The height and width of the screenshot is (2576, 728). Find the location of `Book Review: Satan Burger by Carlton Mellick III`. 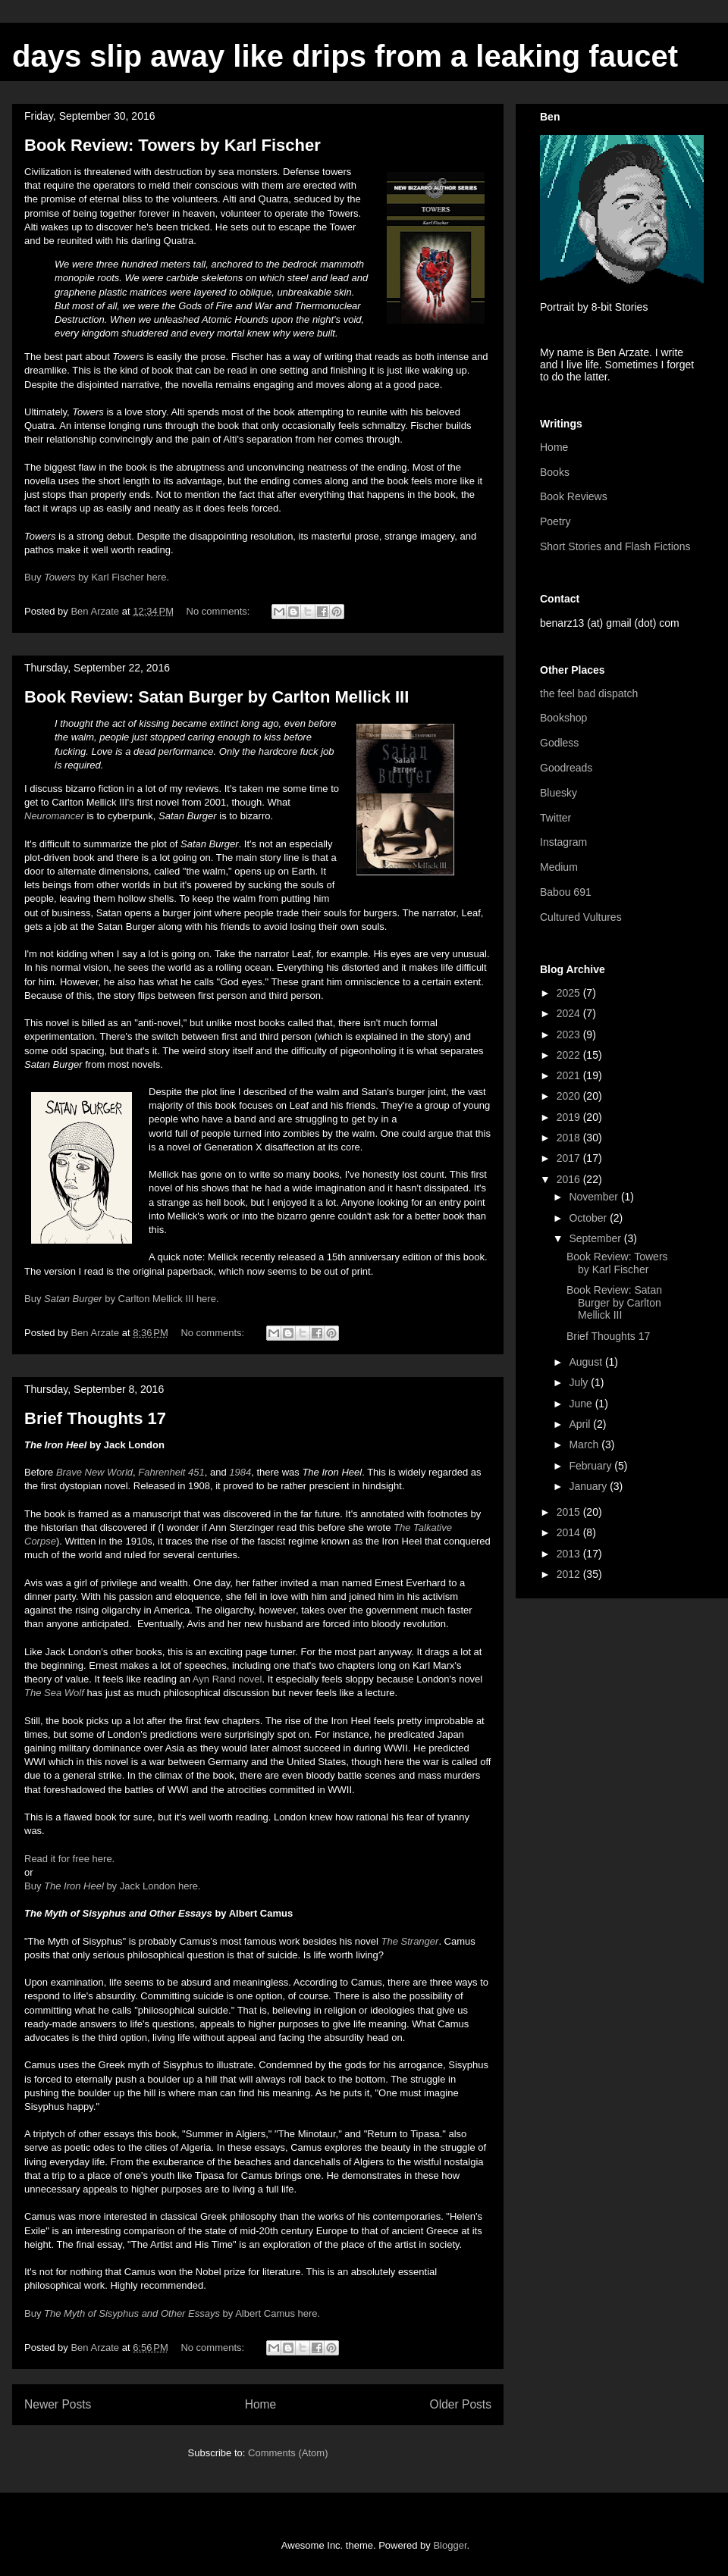

Book Review: Satan Burger by Carlton Mellick III is located at coordinates (216, 696).